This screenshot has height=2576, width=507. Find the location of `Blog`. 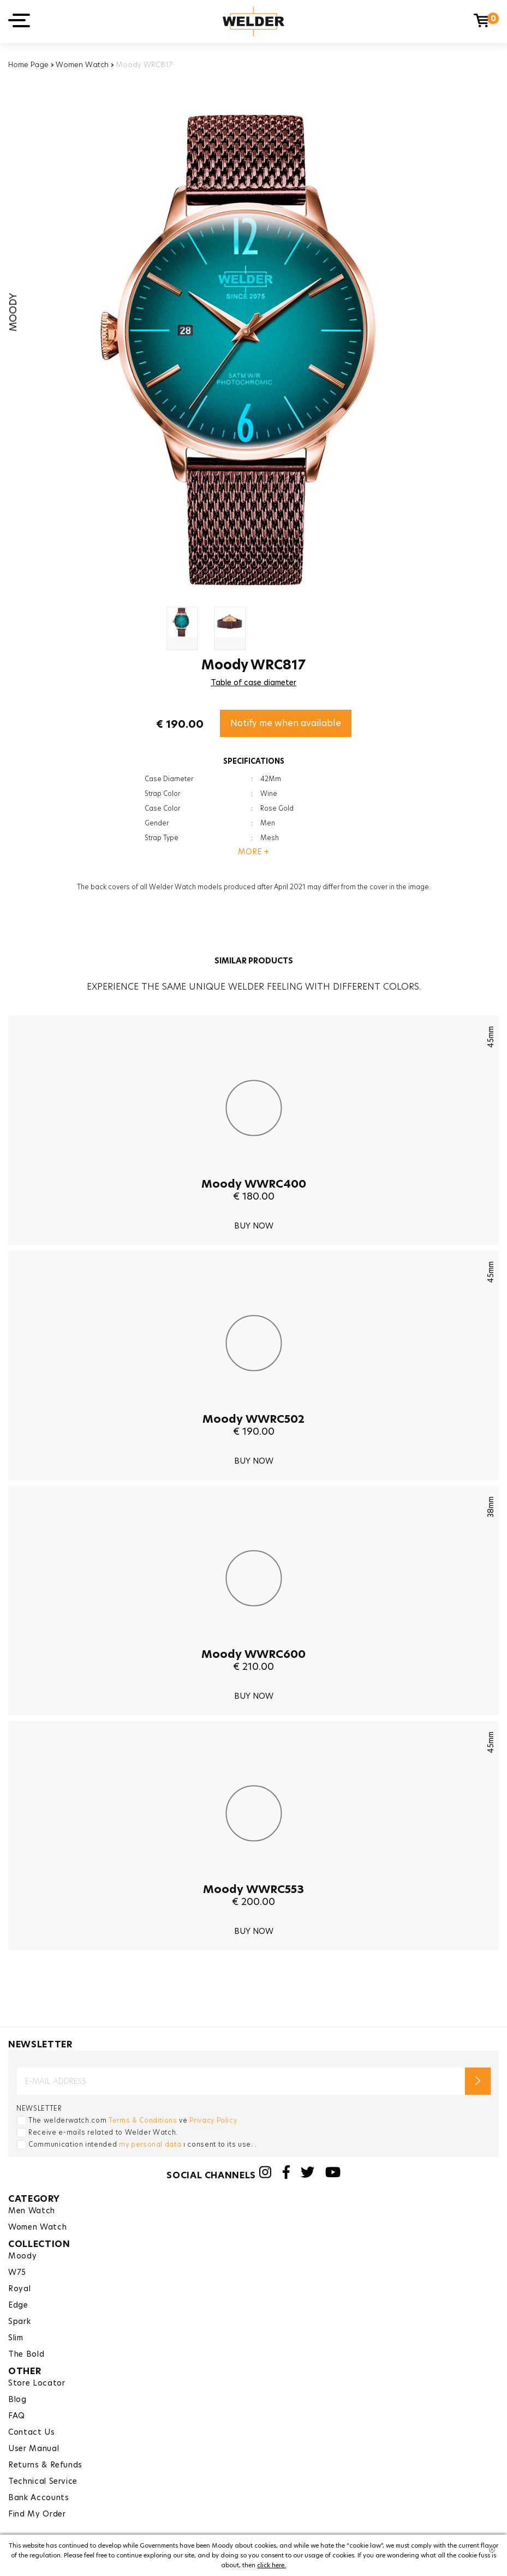

Blog is located at coordinates (17, 2399).